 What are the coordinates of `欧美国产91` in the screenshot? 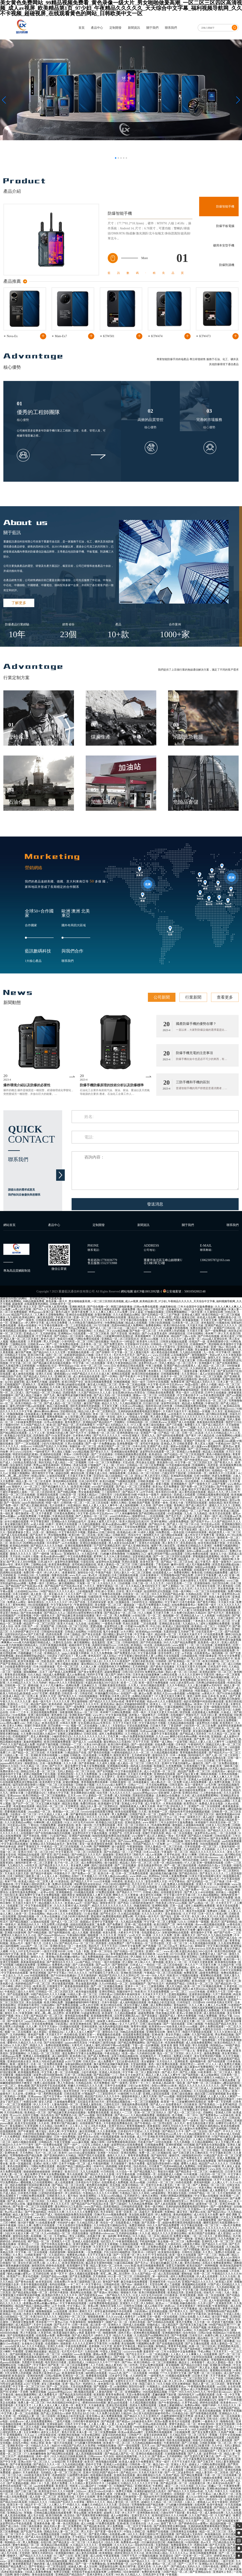 It's located at (14, 2276).